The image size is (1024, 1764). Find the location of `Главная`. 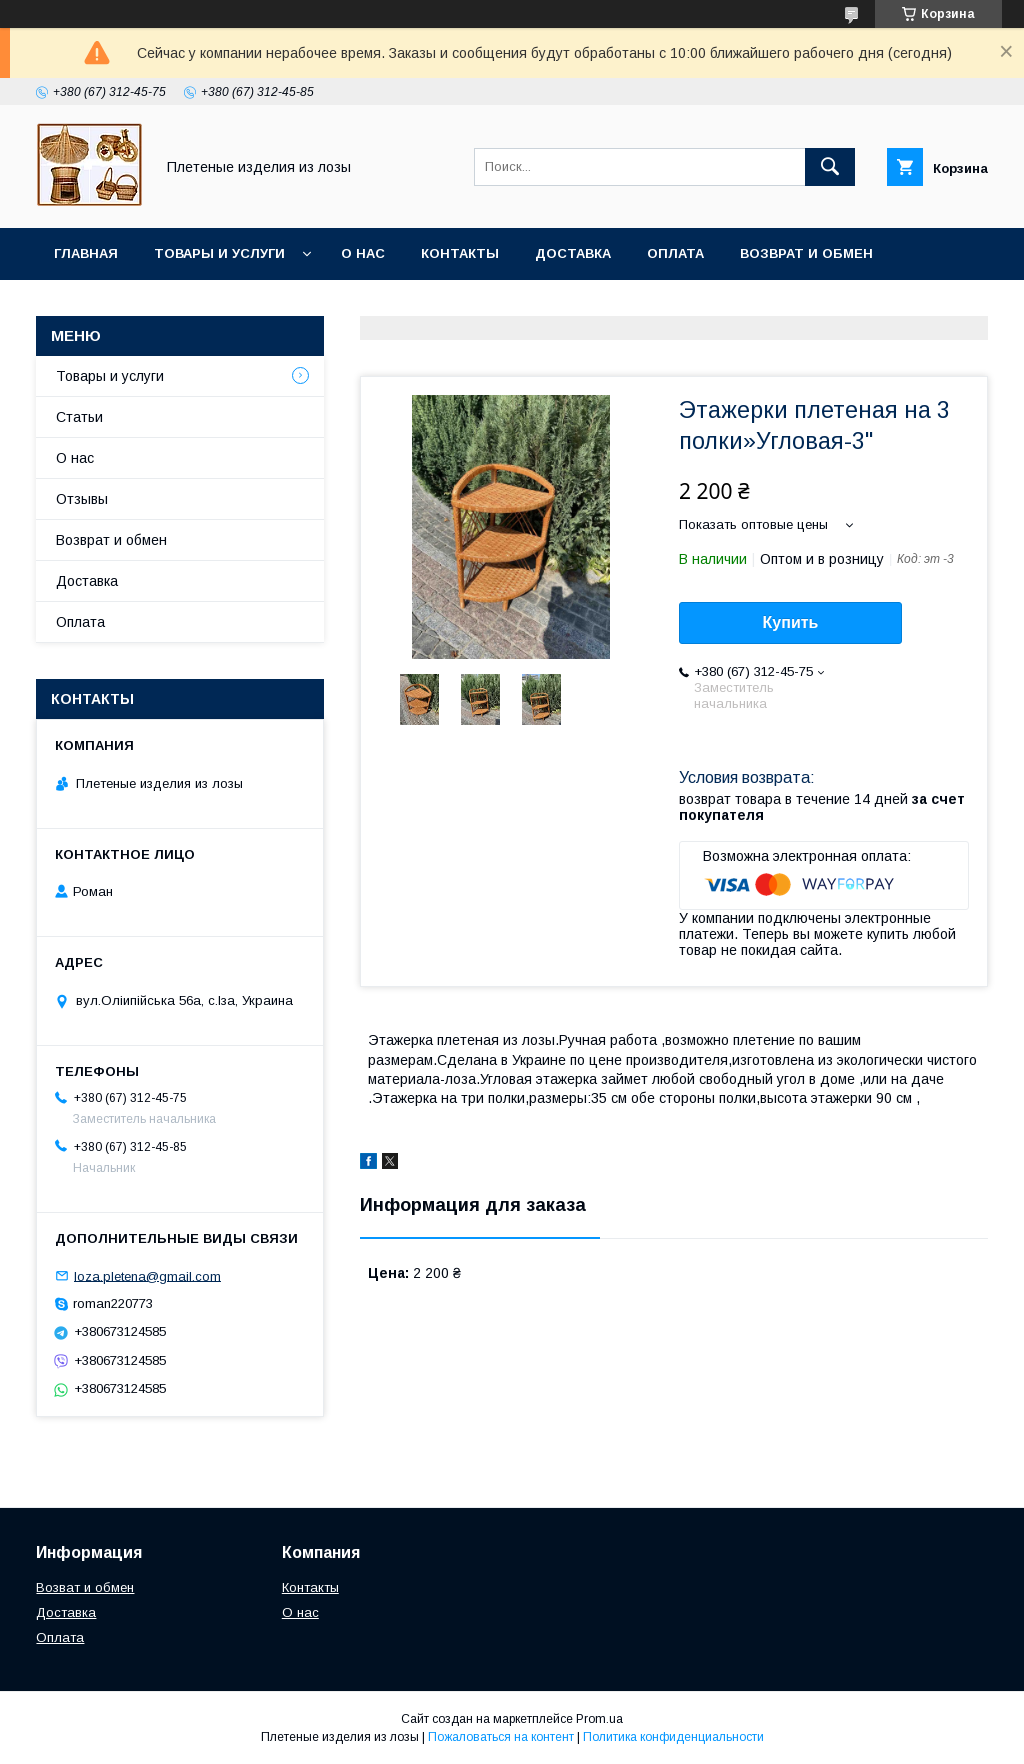

Главная is located at coordinates (86, 253).